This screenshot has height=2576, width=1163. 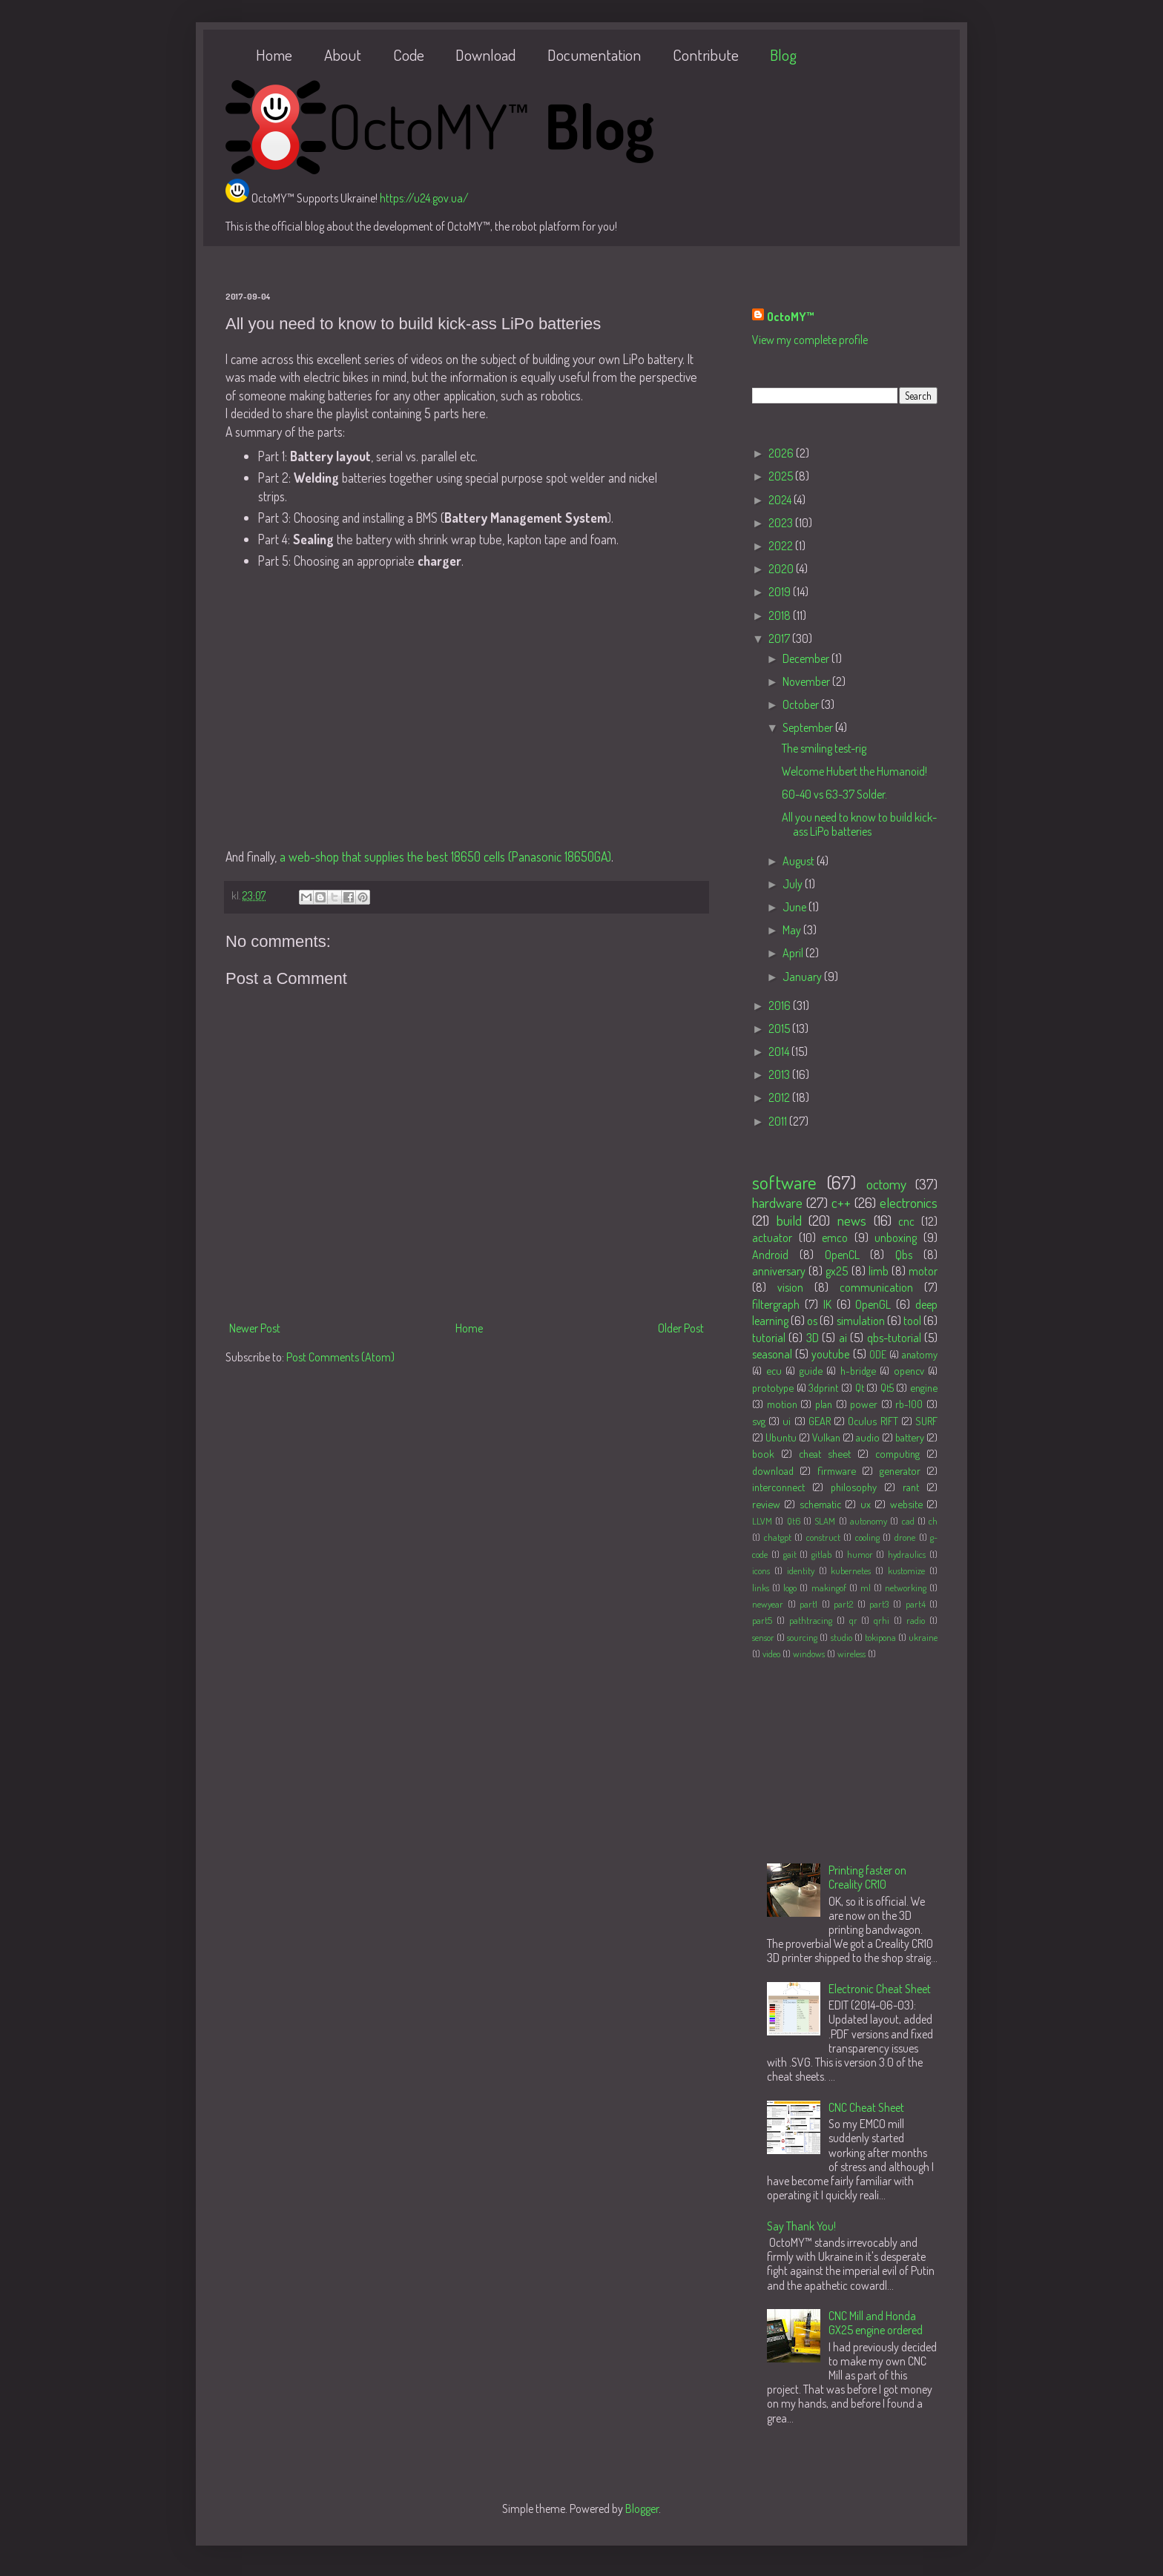 I want to click on build, so click(x=789, y=1220).